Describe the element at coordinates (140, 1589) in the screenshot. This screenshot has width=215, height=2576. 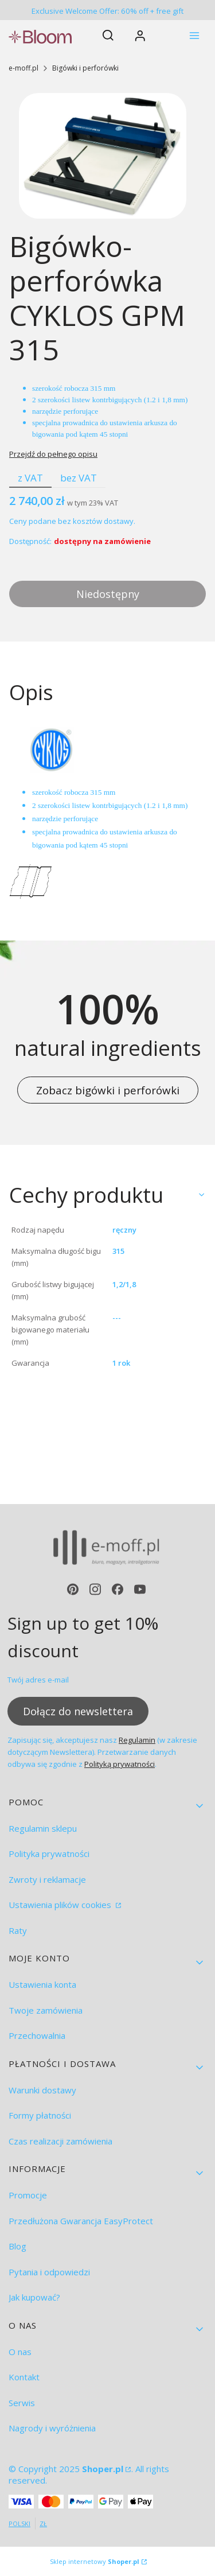
I see `[youtube - Otwiera się w nowej karcie]` at that location.